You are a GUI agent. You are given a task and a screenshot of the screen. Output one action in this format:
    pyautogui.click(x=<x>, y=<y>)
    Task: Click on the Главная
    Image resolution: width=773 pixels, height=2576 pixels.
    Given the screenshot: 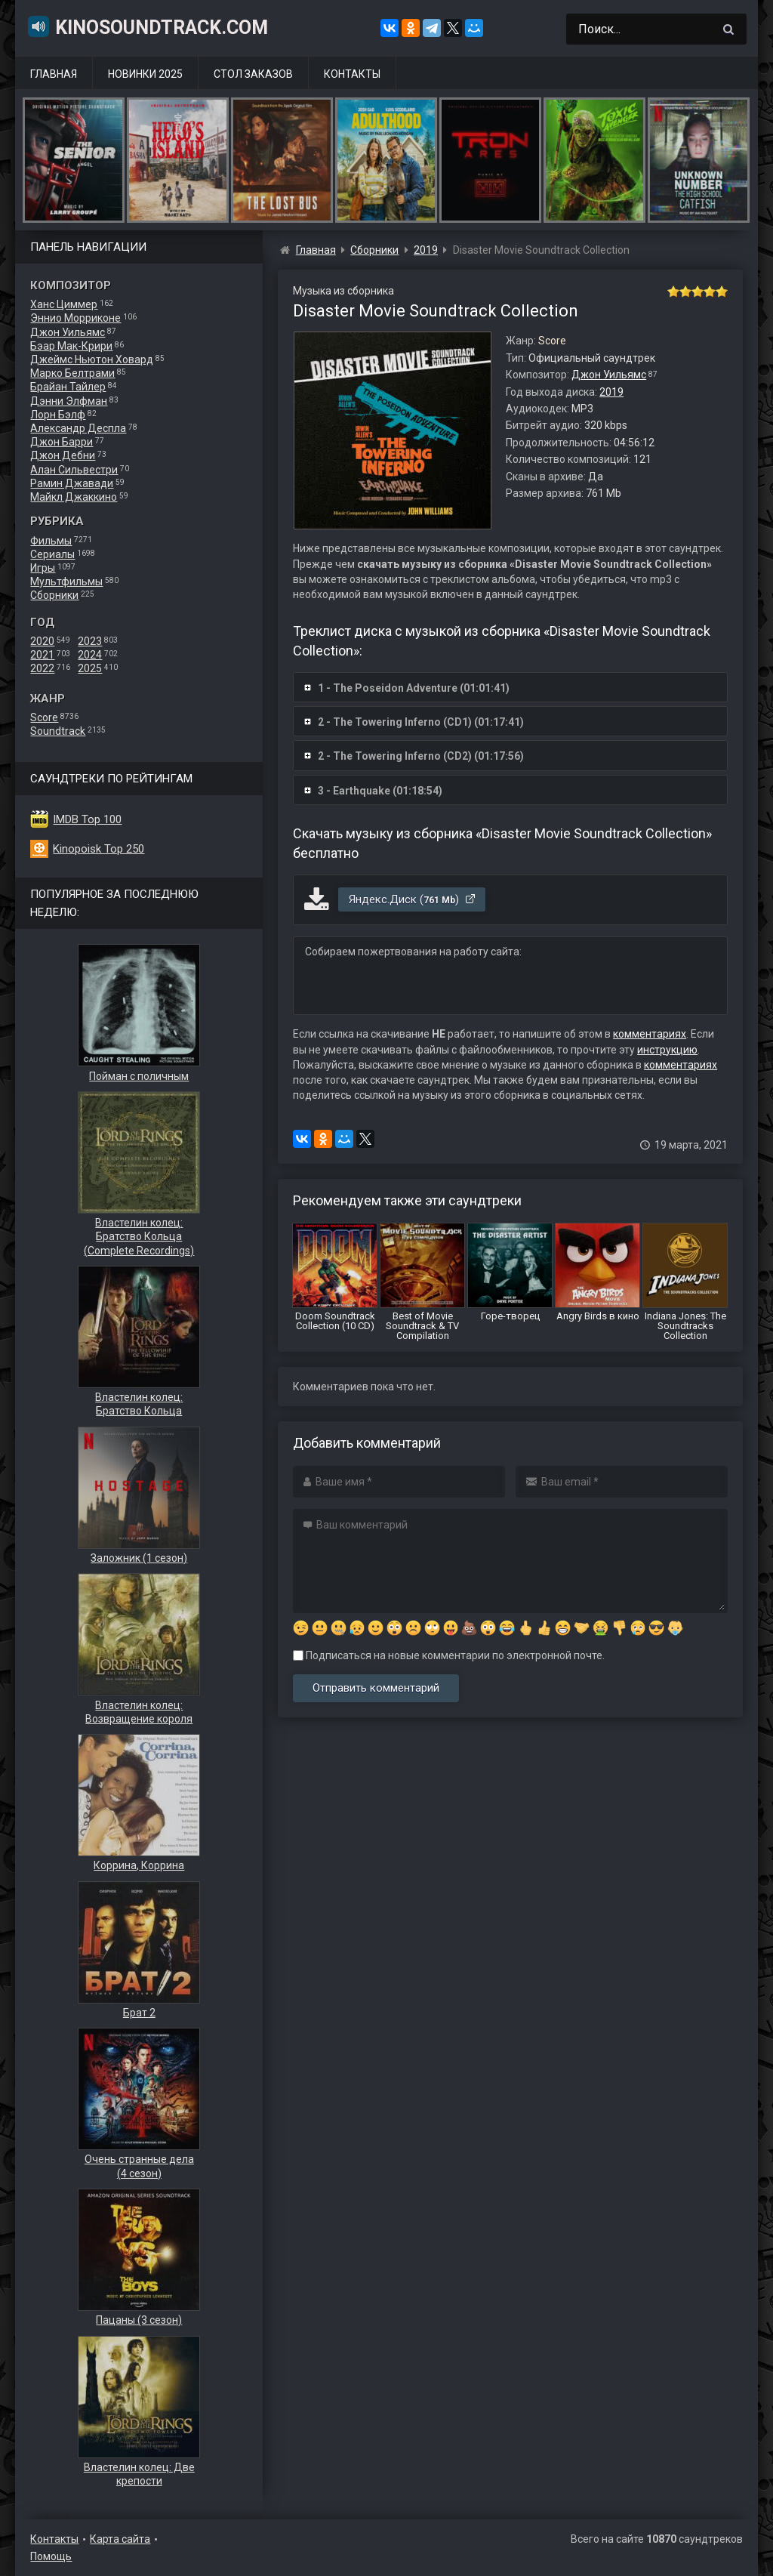 What is the action you would take?
    pyautogui.click(x=53, y=74)
    